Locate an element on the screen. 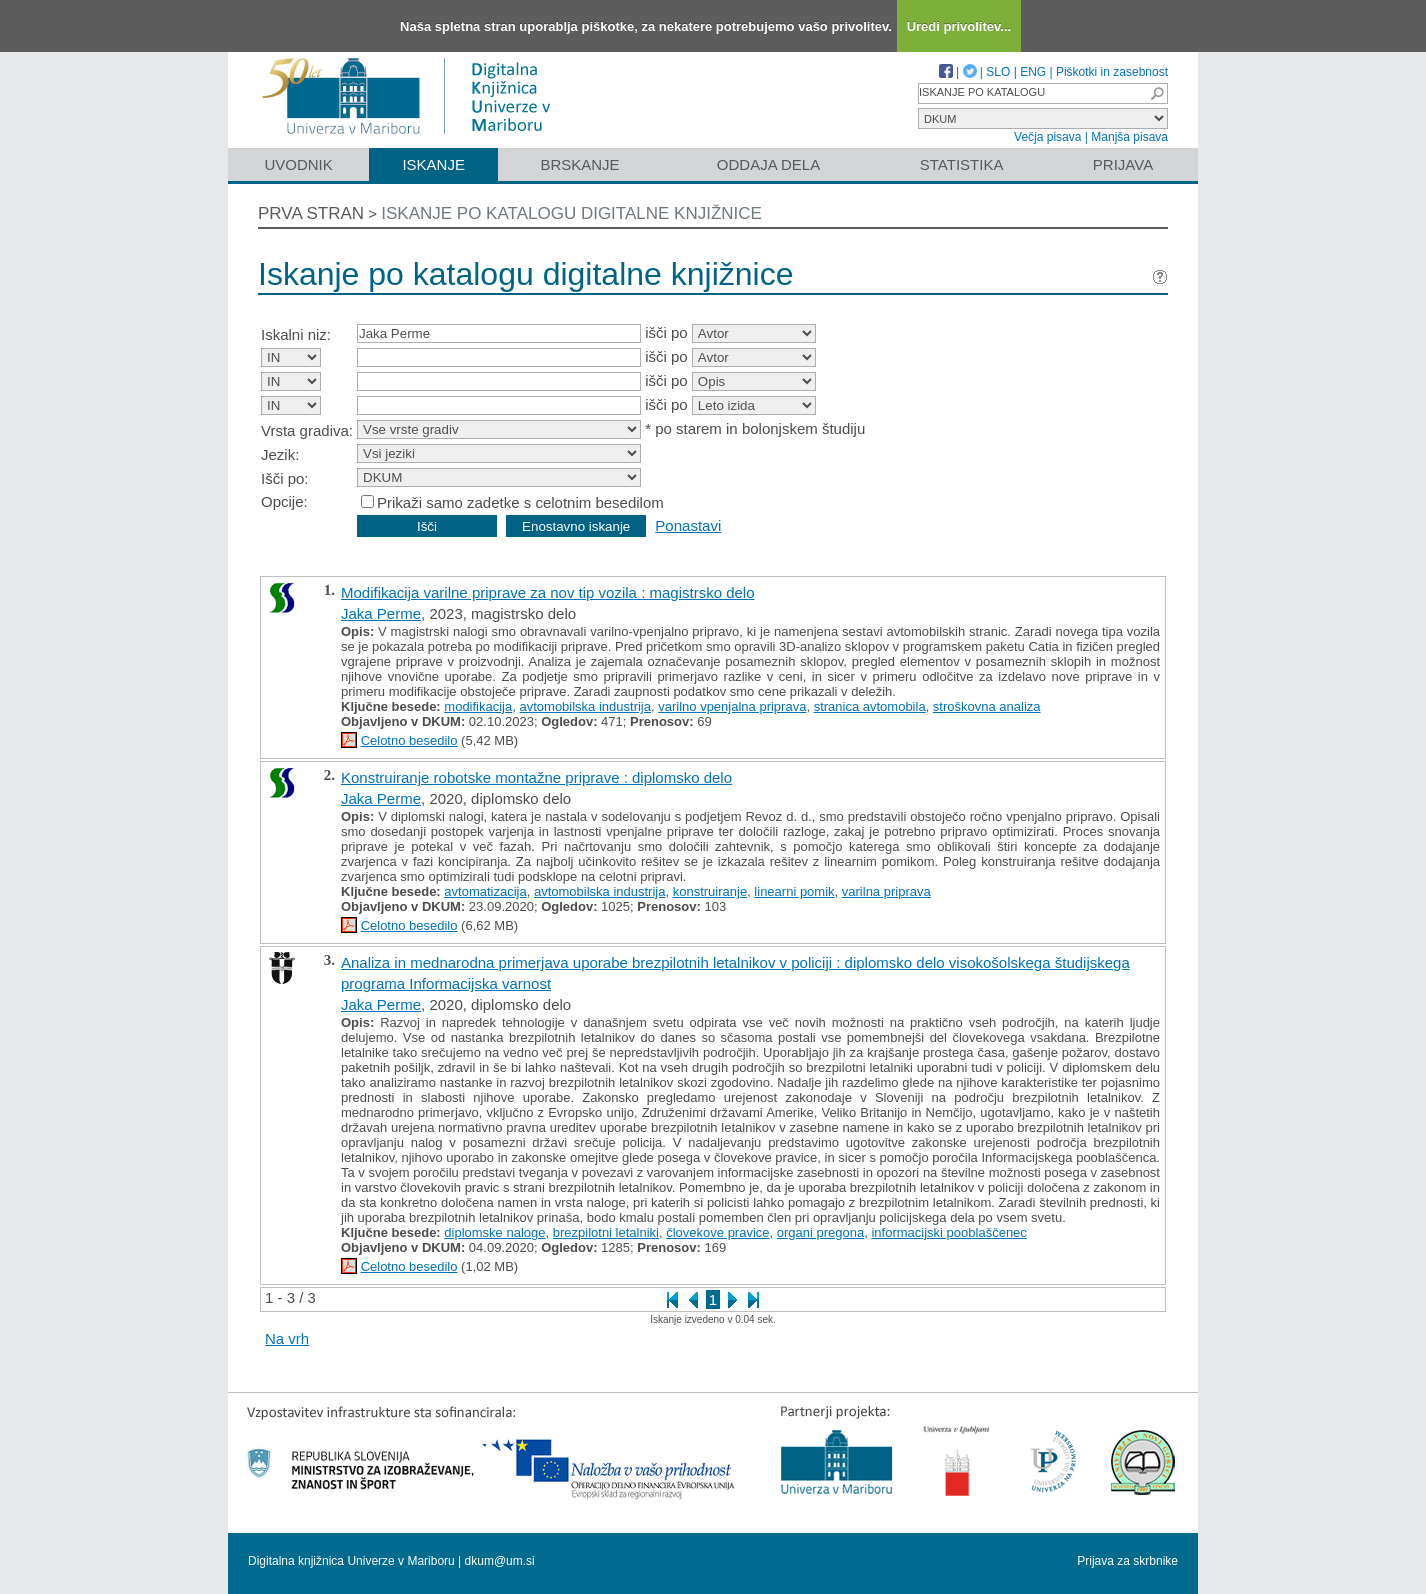 The width and height of the screenshot is (1426, 1594). stroškovna analiza is located at coordinates (987, 706).